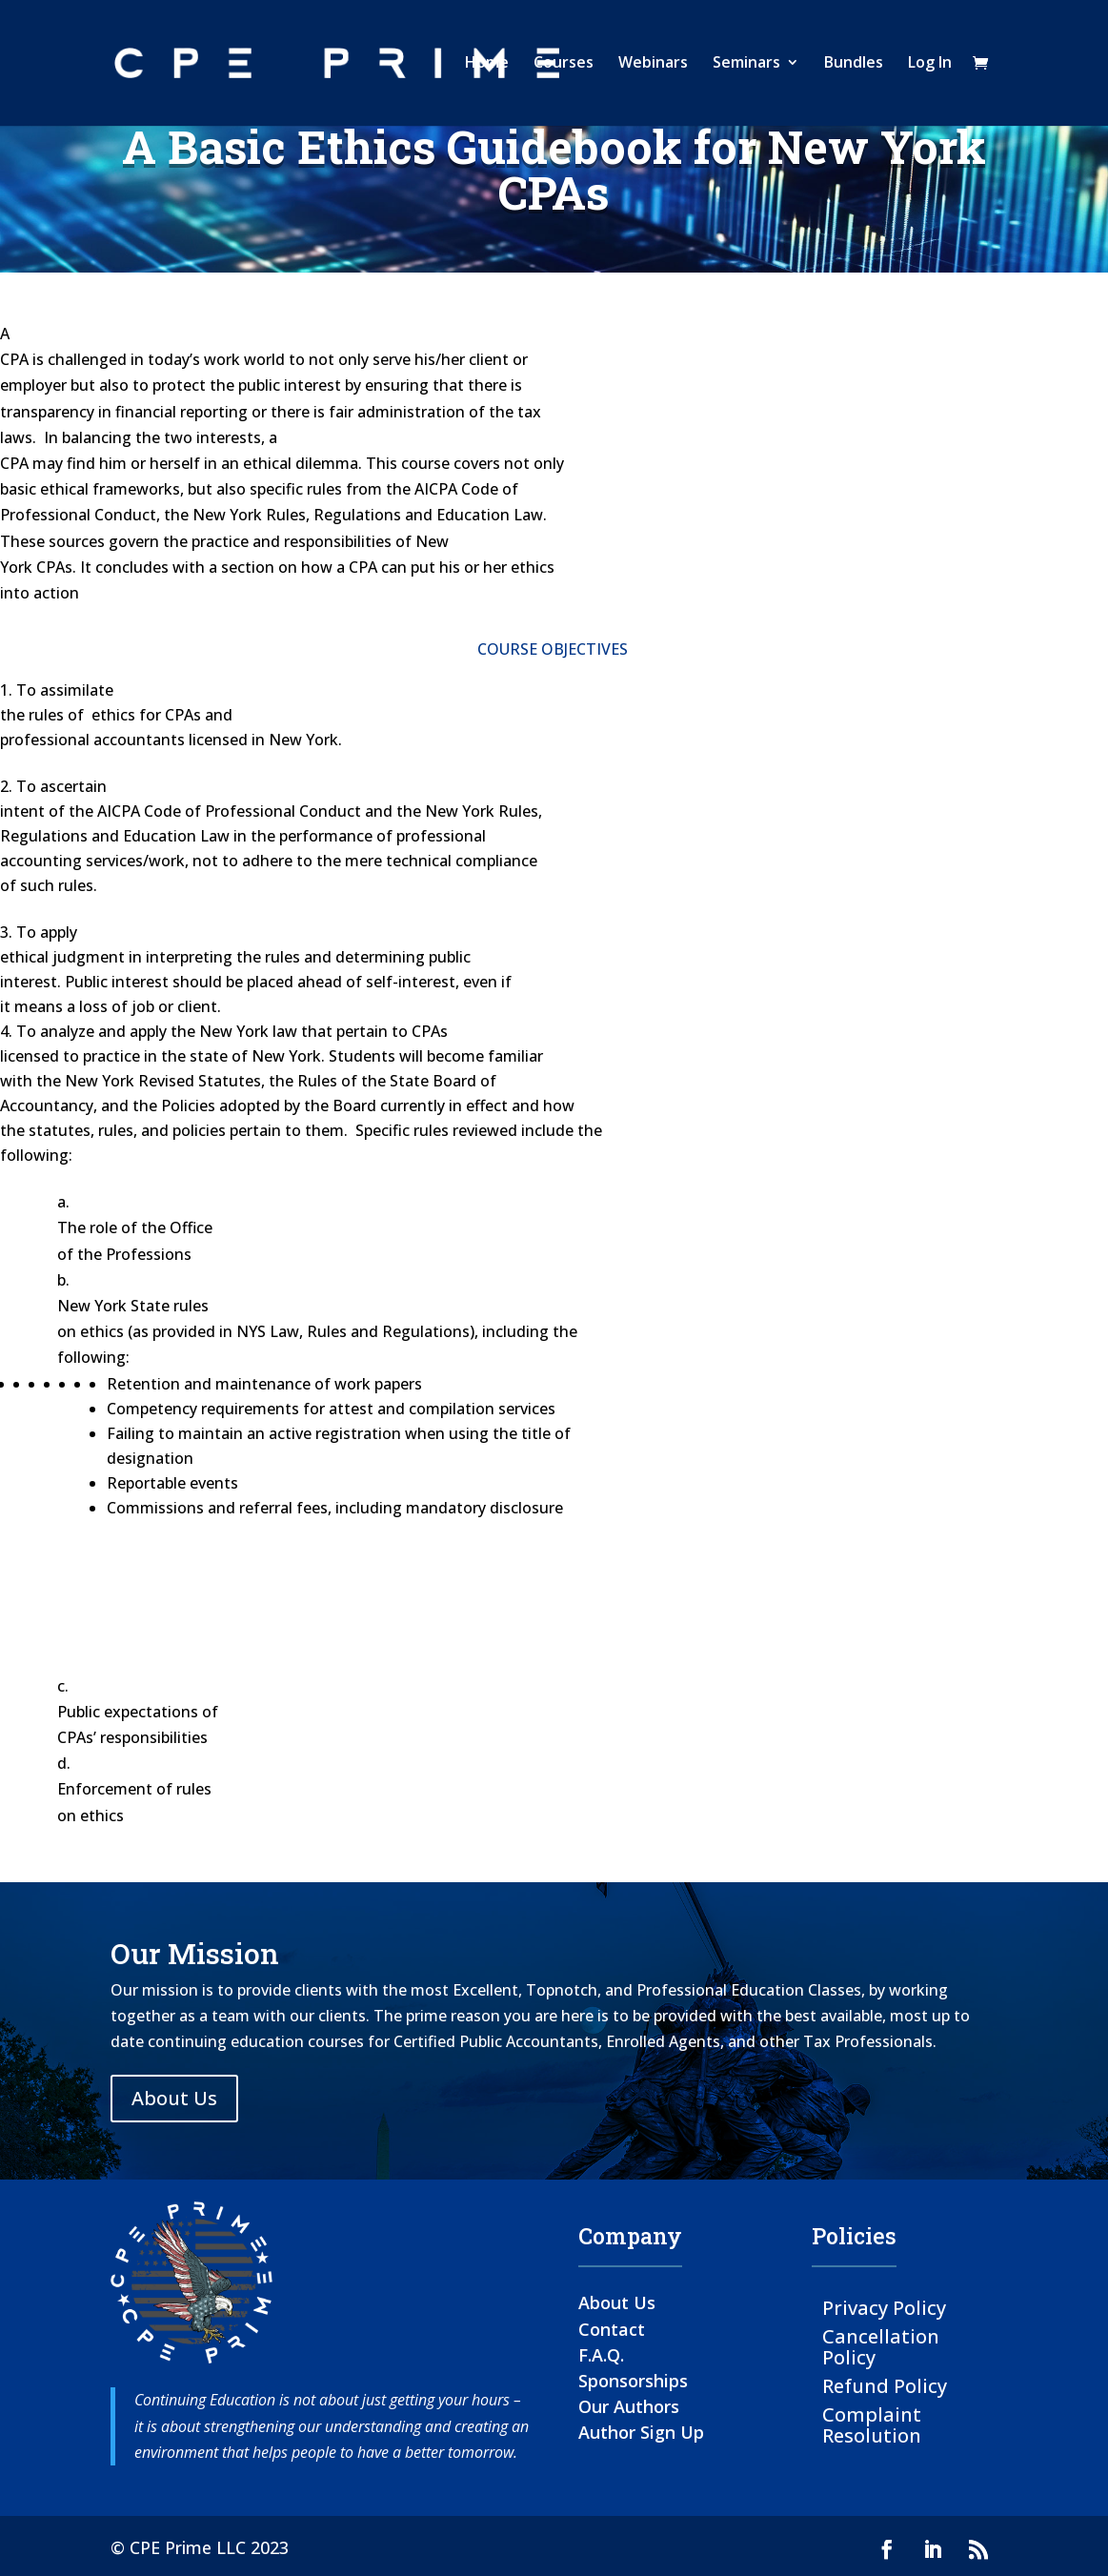 This screenshot has width=1108, height=2576. What do you see at coordinates (746, 65) in the screenshot?
I see `Seminars` at bounding box center [746, 65].